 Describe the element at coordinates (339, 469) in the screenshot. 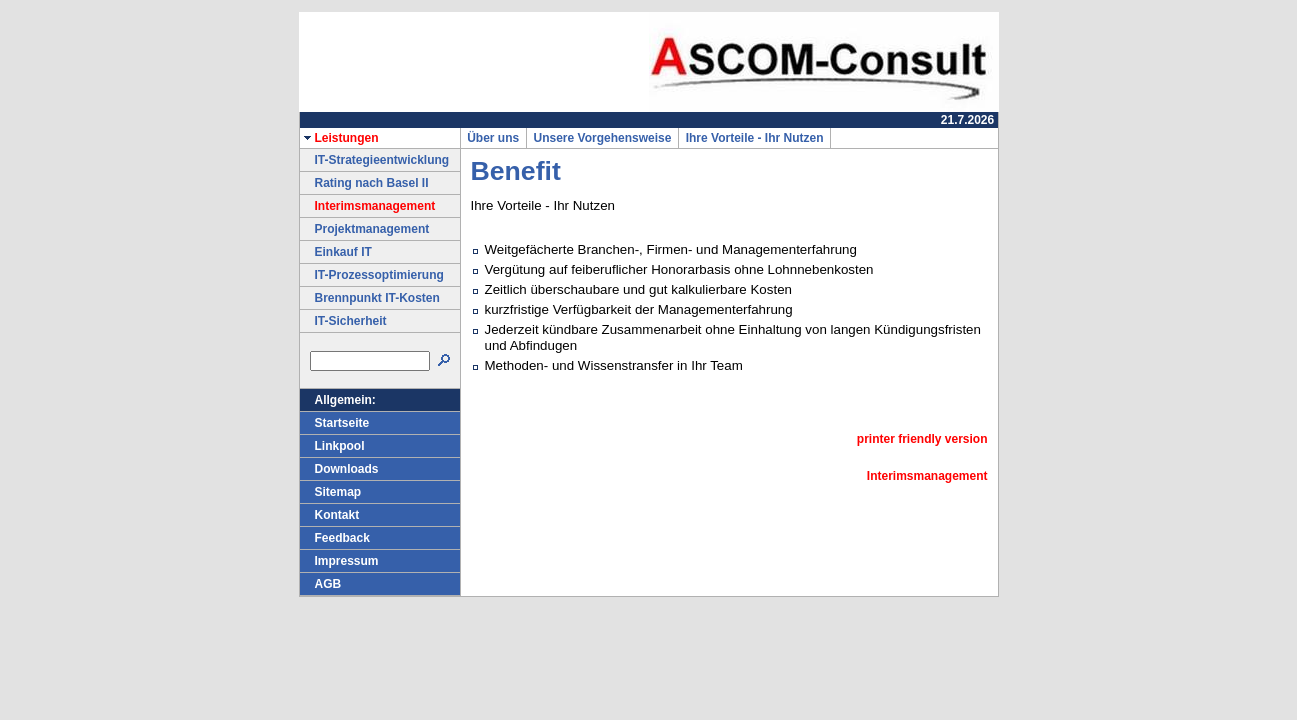

I see `Downloads` at that location.